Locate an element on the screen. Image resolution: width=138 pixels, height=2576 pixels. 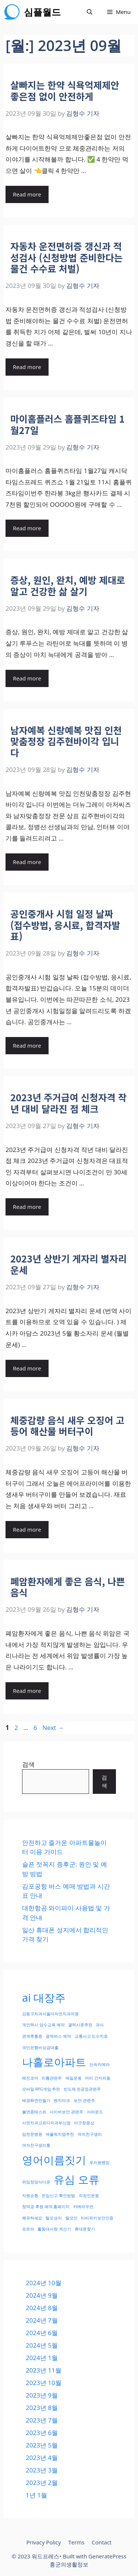
레진코어 [레진코어 (1개 항목)] is located at coordinates (30, 2078).